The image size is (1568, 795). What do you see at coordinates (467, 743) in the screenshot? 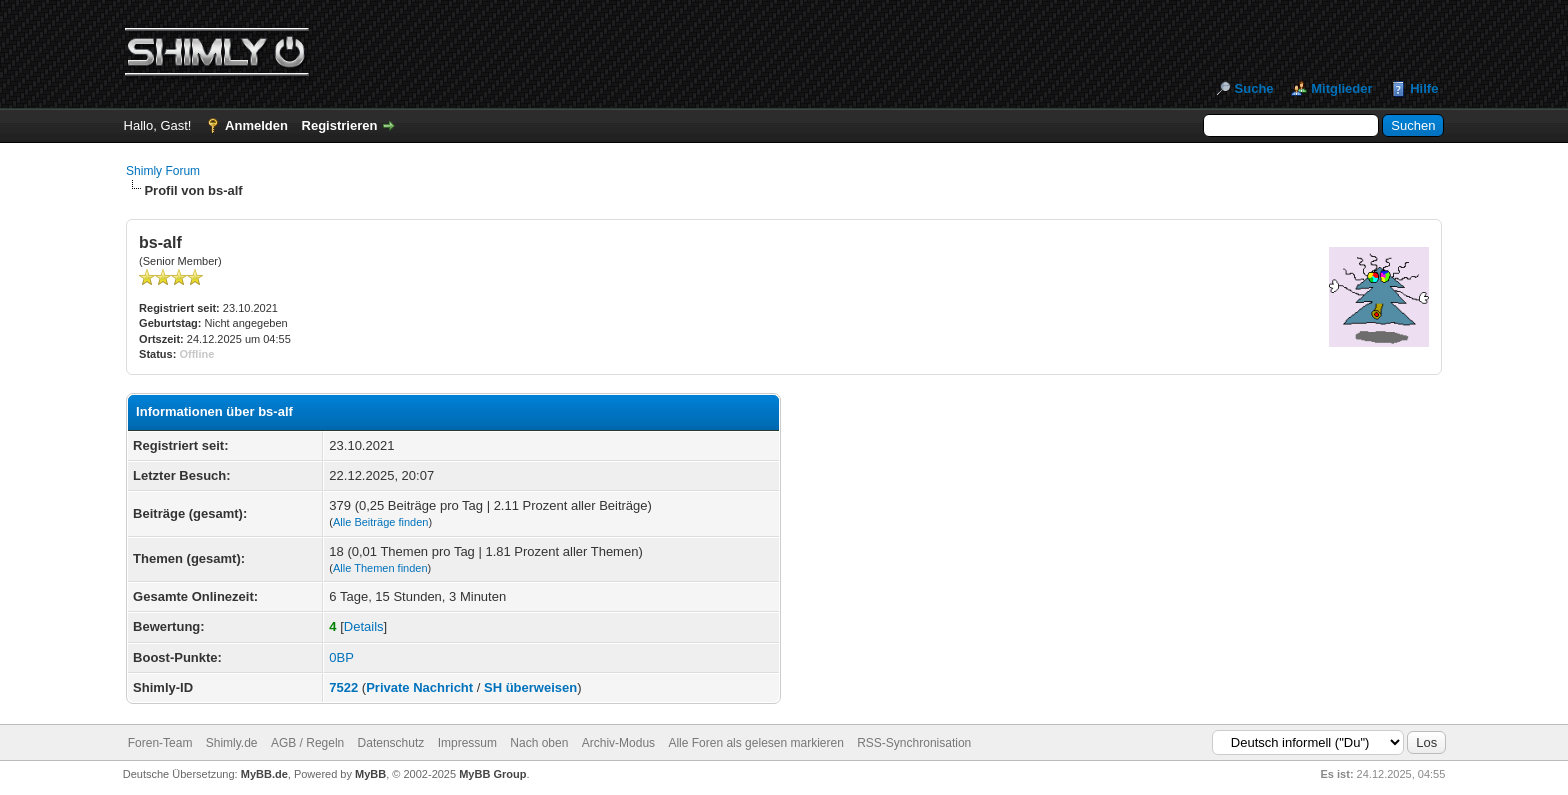
I see `Impressum` at bounding box center [467, 743].